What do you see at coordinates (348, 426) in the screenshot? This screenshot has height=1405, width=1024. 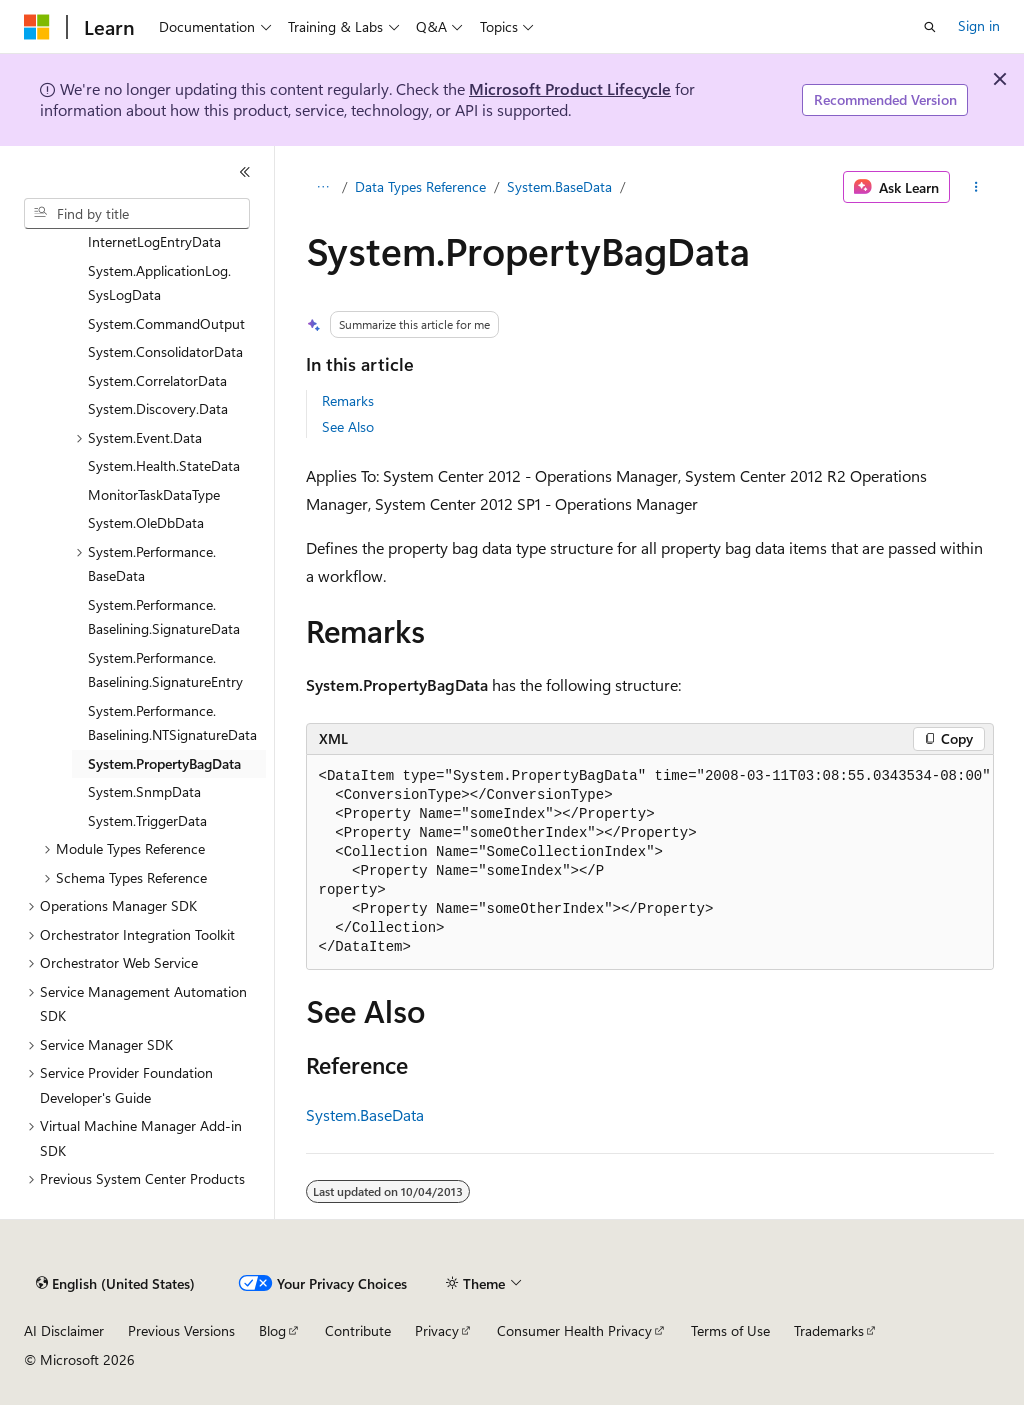 I see `See Also` at bounding box center [348, 426].